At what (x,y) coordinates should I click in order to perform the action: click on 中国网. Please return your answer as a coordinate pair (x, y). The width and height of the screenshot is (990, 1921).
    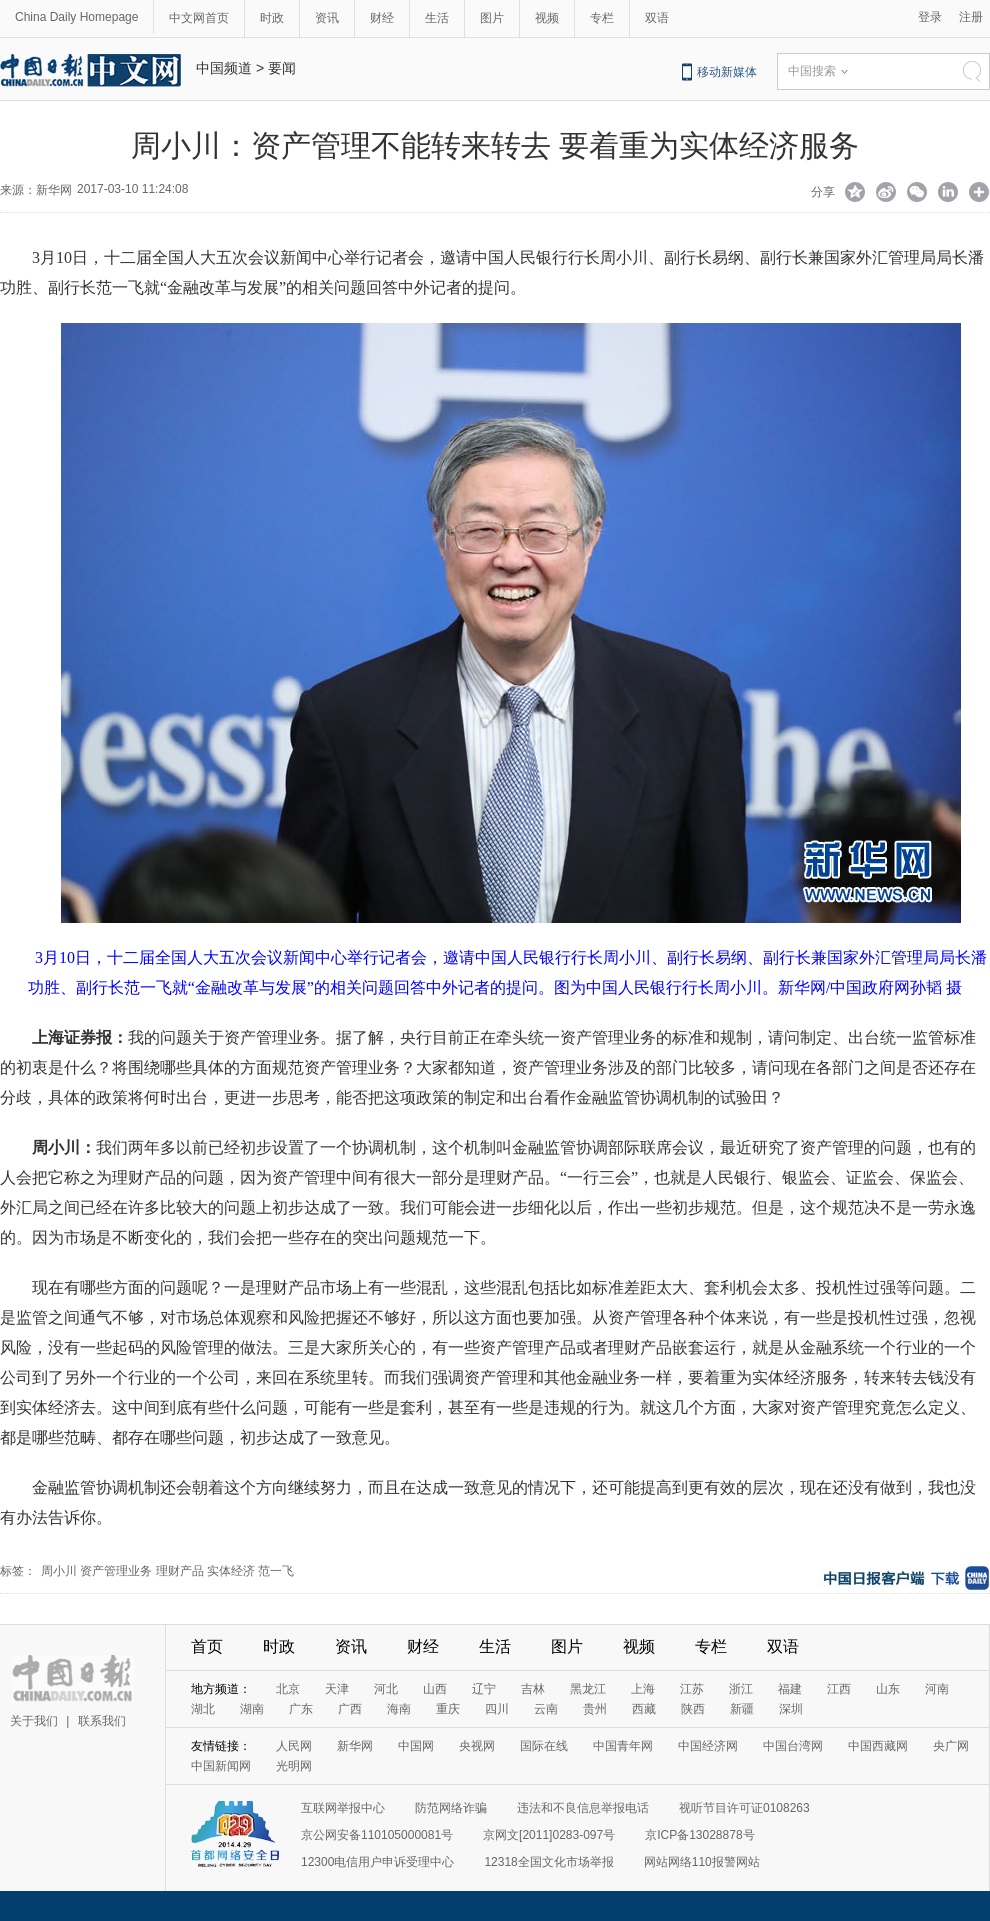
    Looking at the image, I should click on (416, 1746).